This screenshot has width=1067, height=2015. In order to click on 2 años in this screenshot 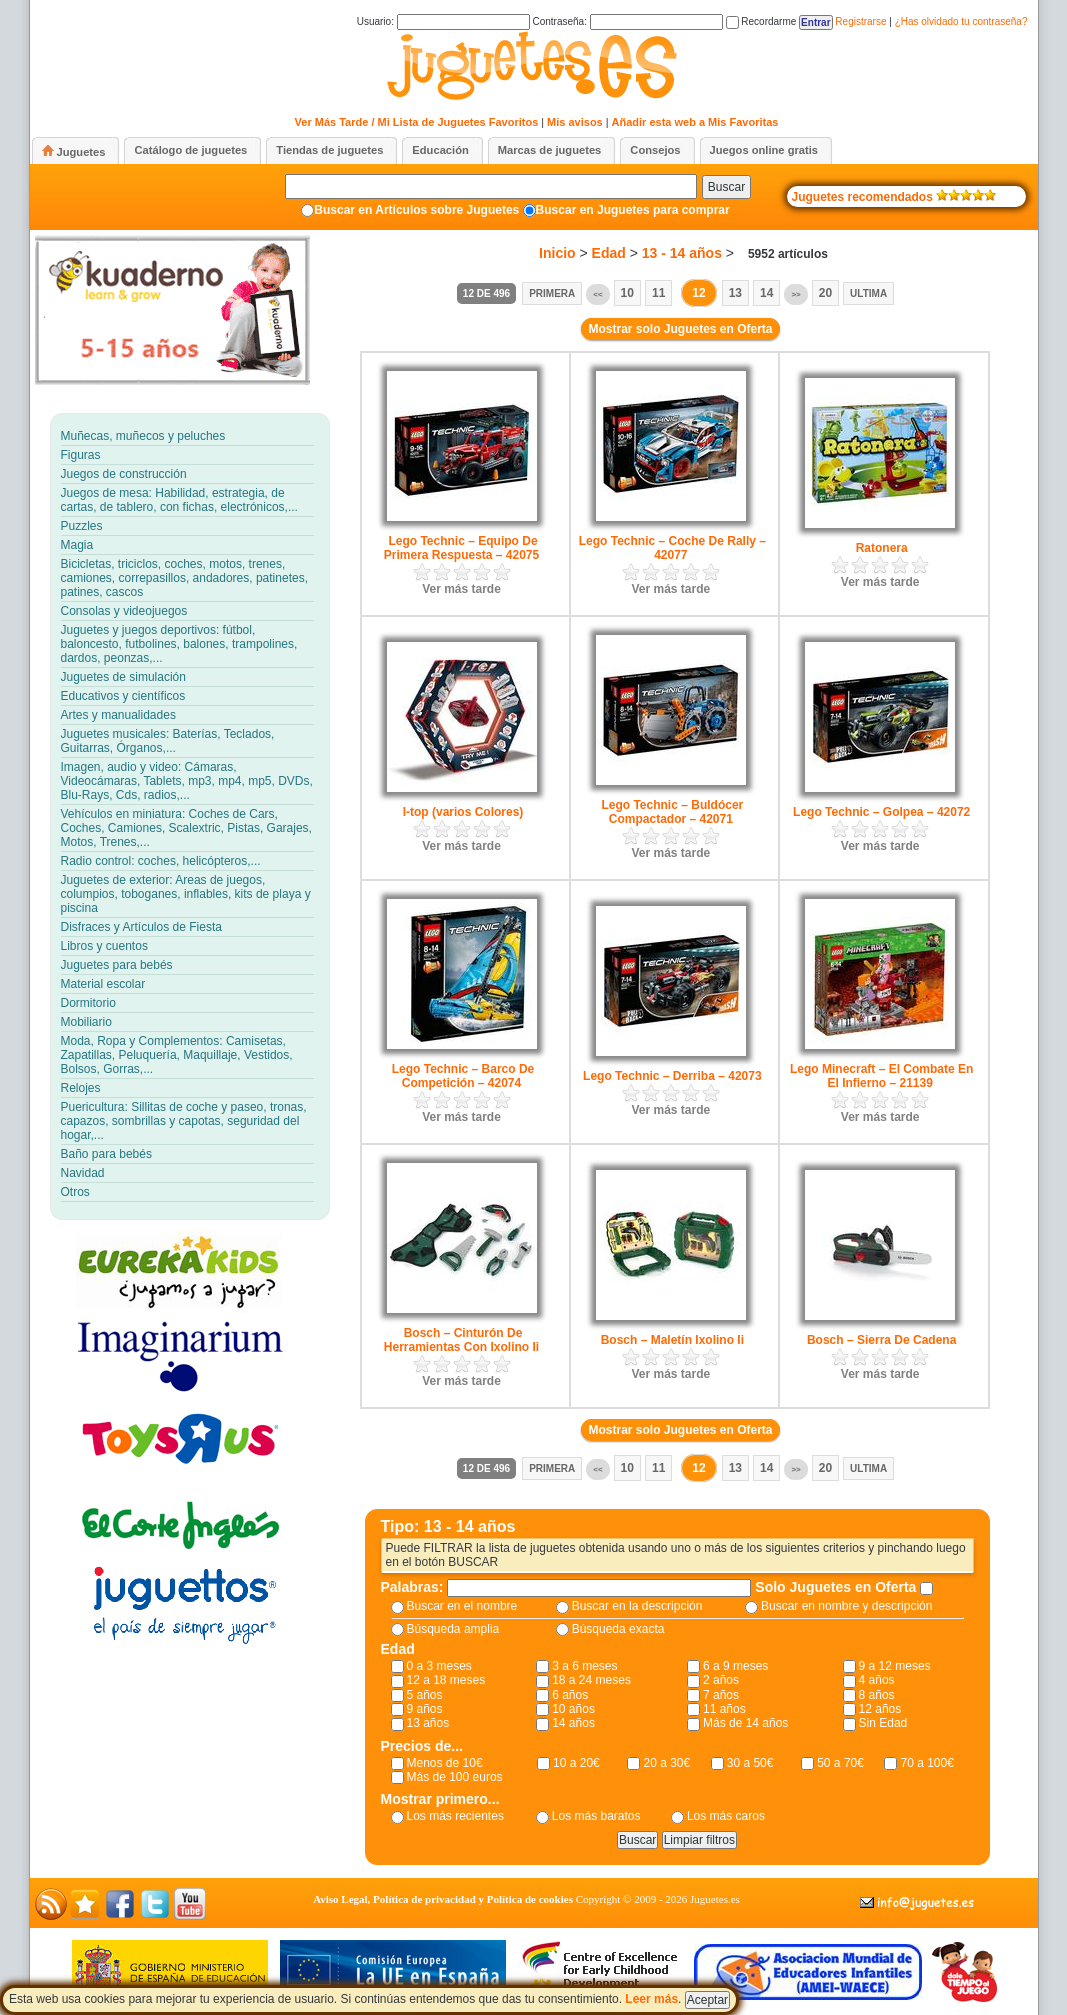, I will do `click(721, 1680)`.